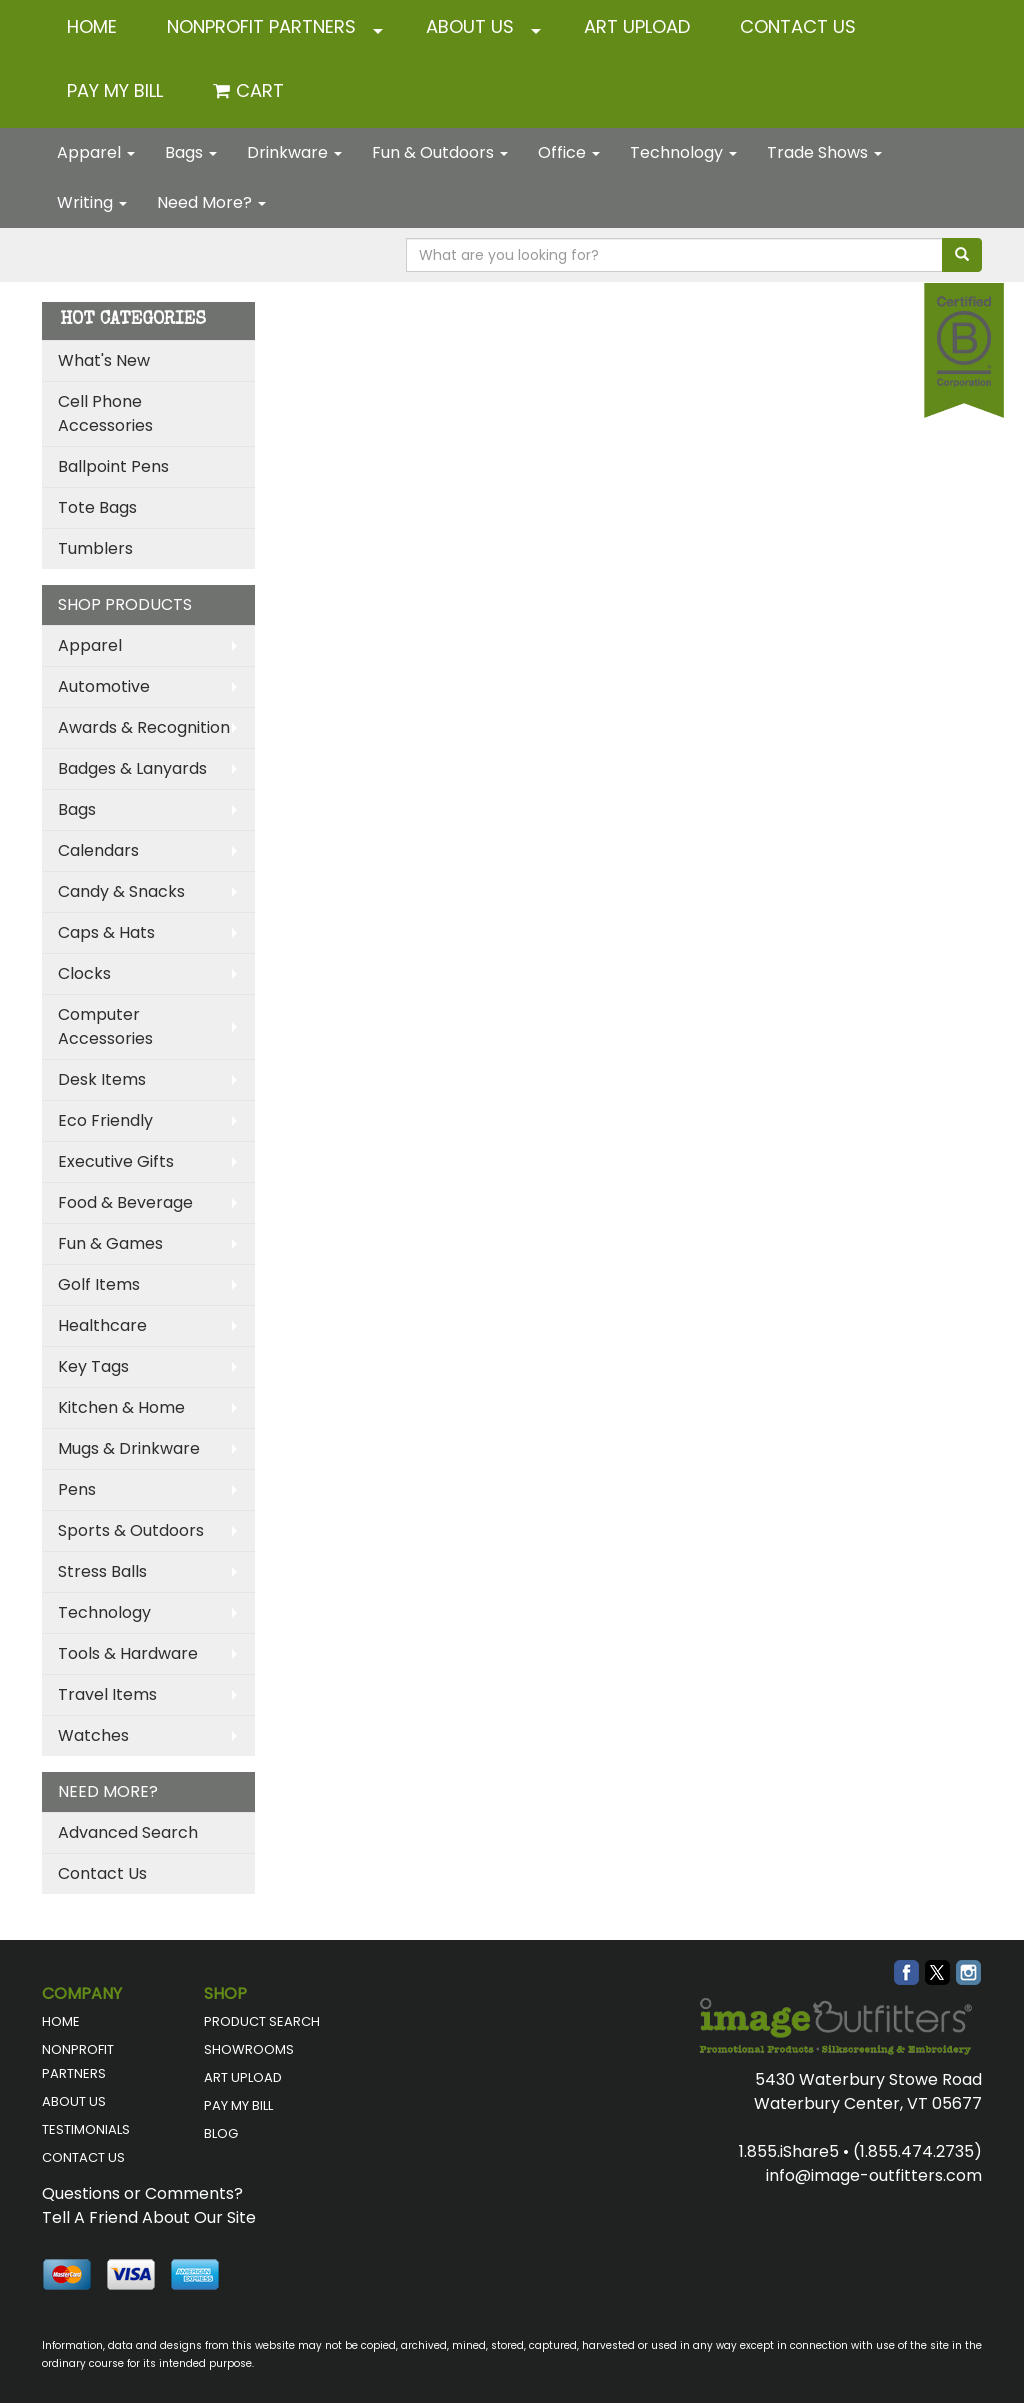  I want to click on Contact Us, so click(102, 1873).